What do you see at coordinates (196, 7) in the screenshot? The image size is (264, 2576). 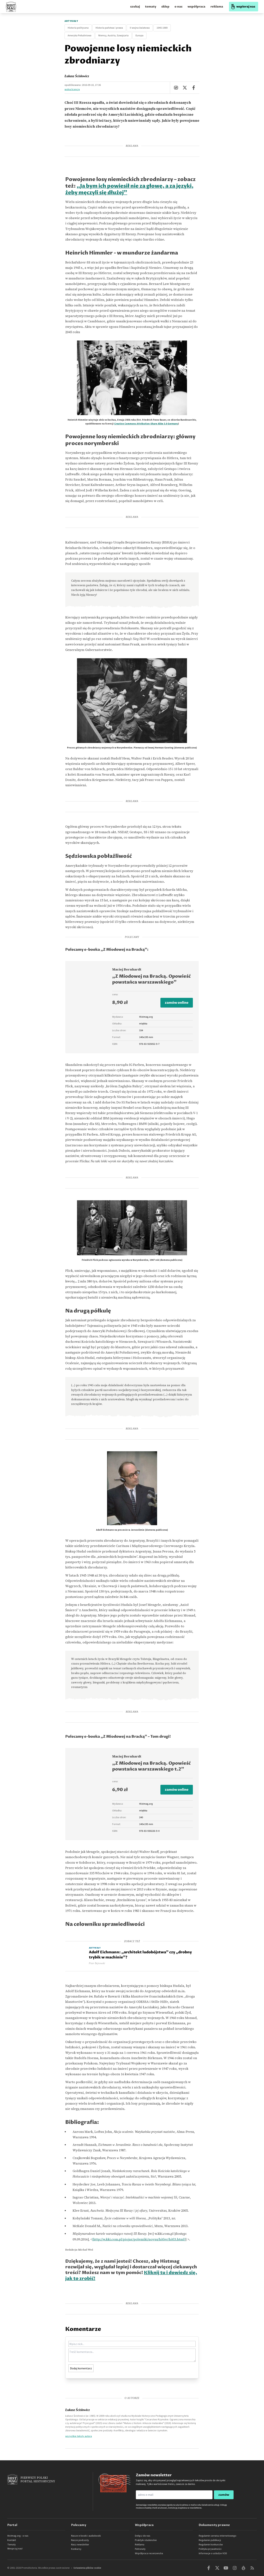 I see `współpraca` at bounding box center [196, 7].